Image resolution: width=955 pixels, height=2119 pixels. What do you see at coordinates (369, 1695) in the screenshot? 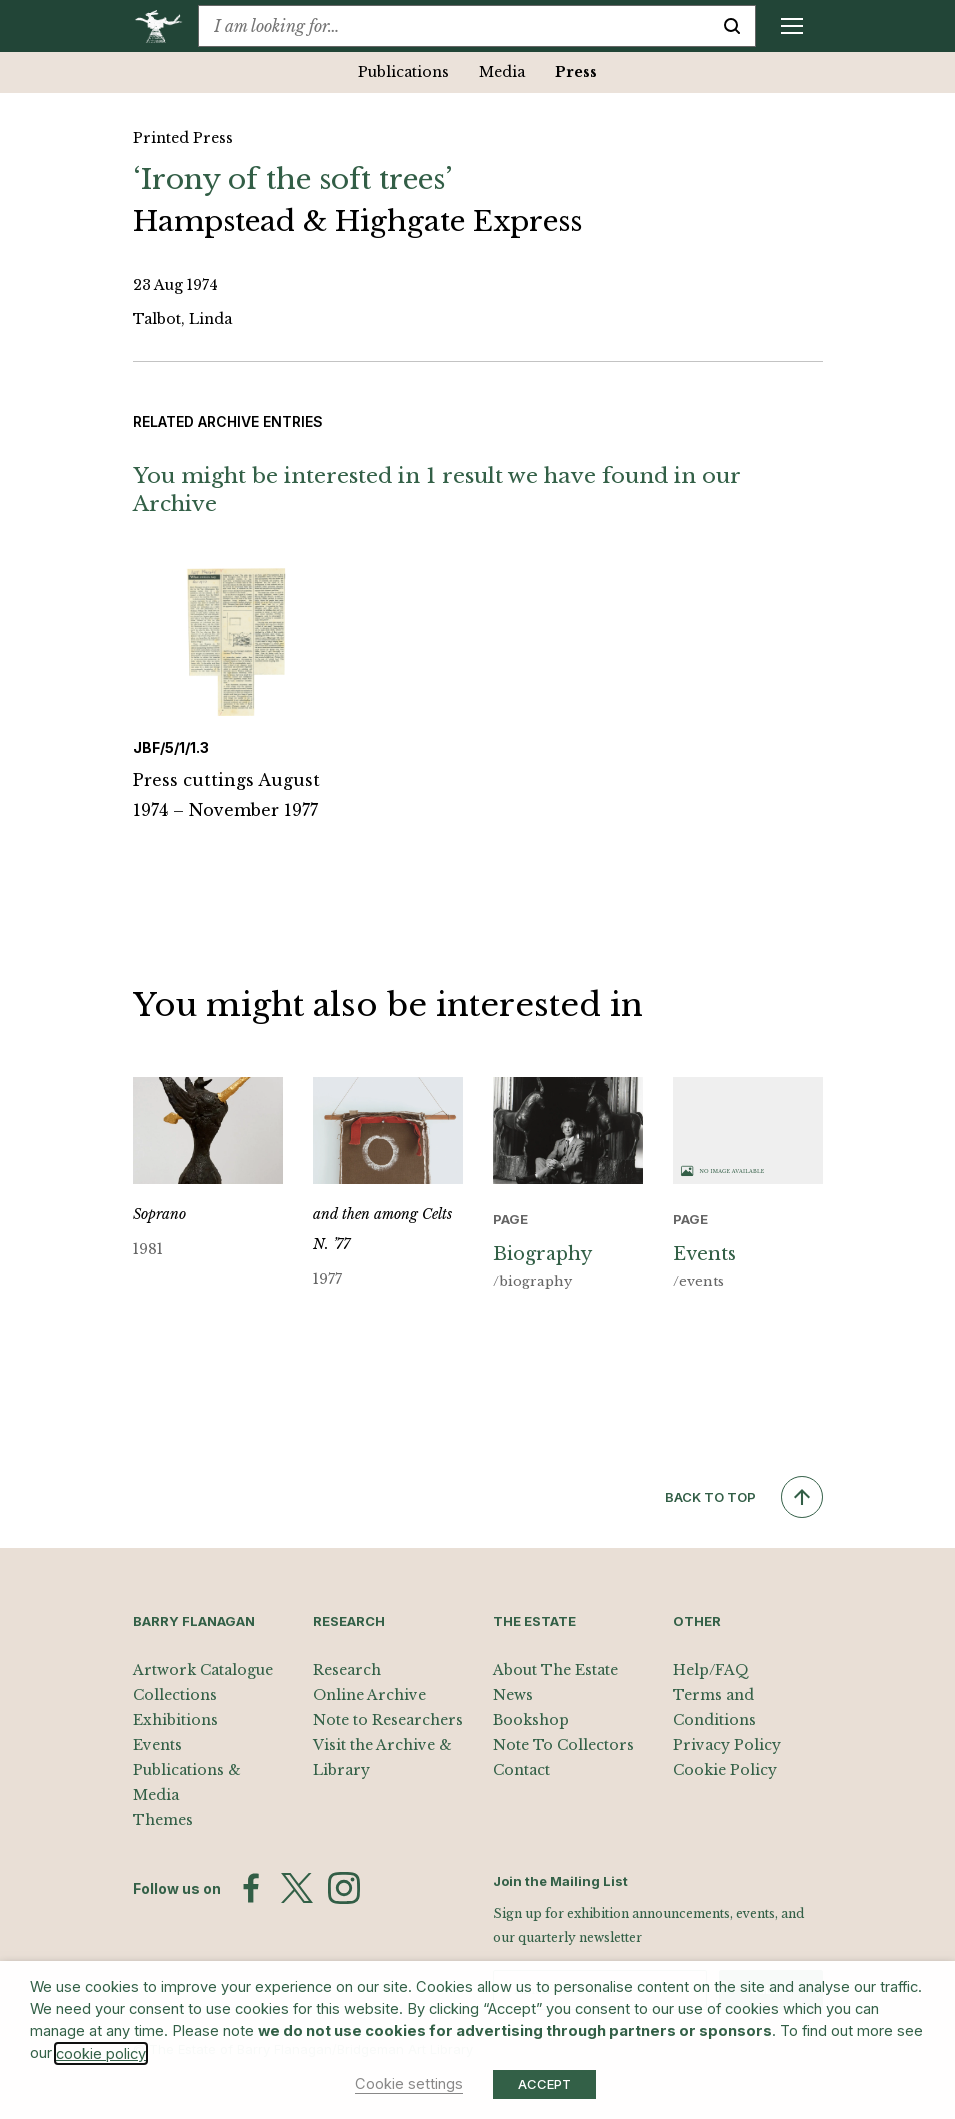
I see `Online Archive` at bounding box center [369, 1695].